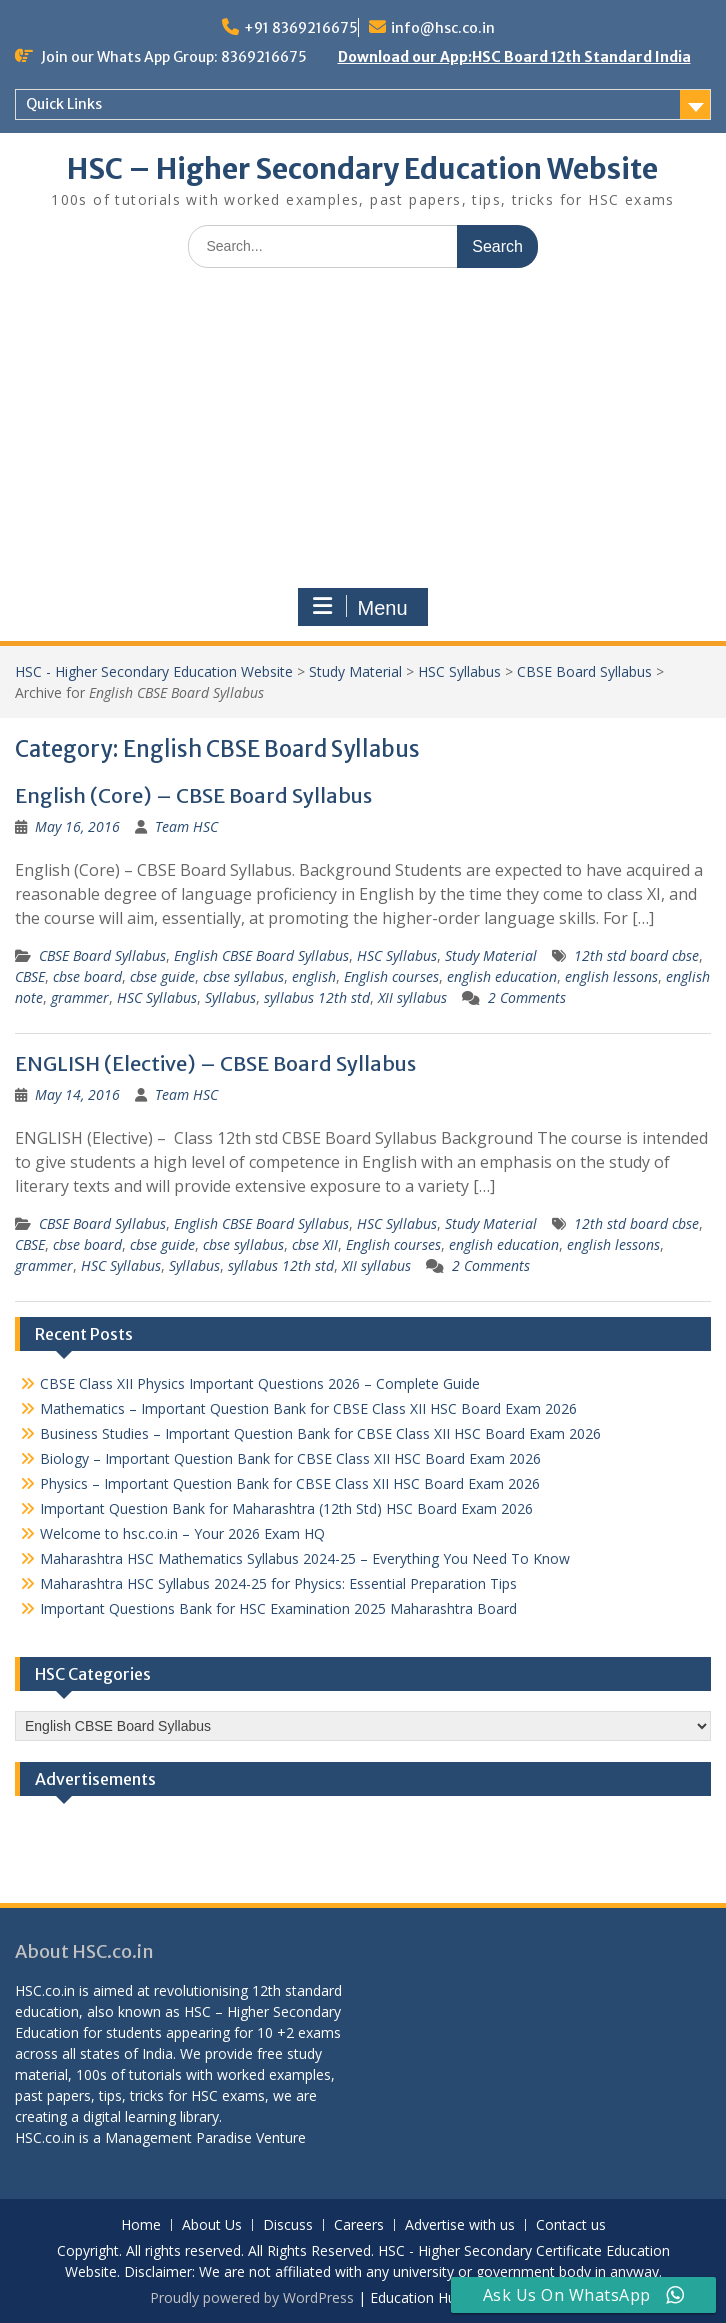  Describe the element at coordinates (362, 169) in the screenshot. I see `HSC – Higher Secondary Education Website` at that location.